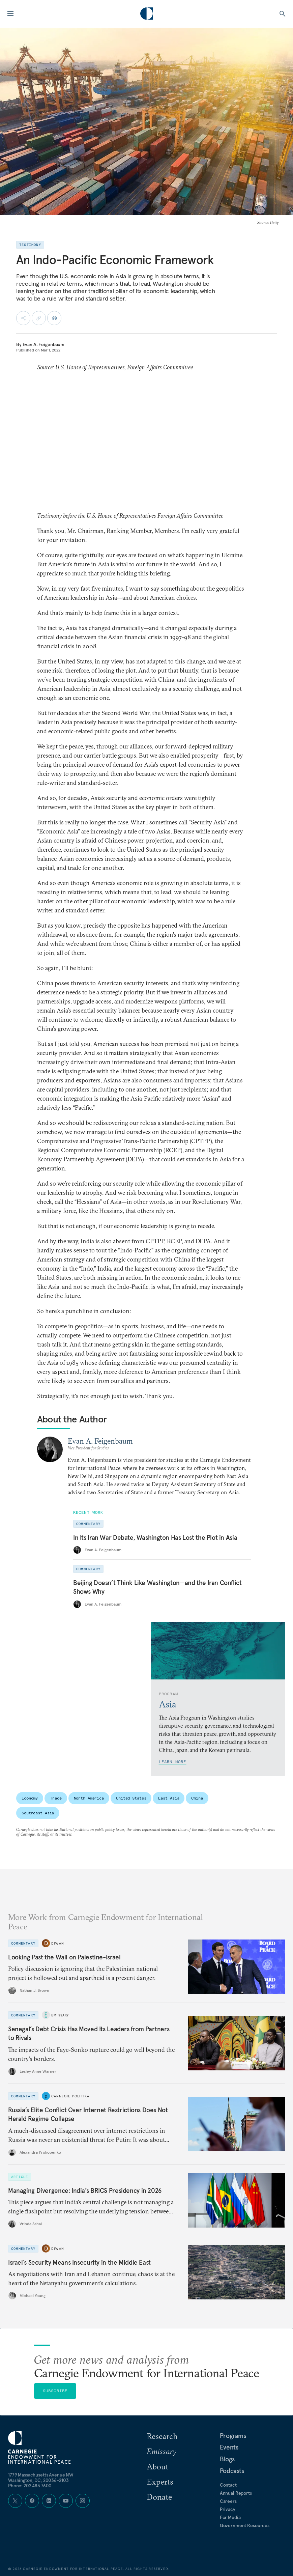  I want to click on Events, so click(229, 2447).